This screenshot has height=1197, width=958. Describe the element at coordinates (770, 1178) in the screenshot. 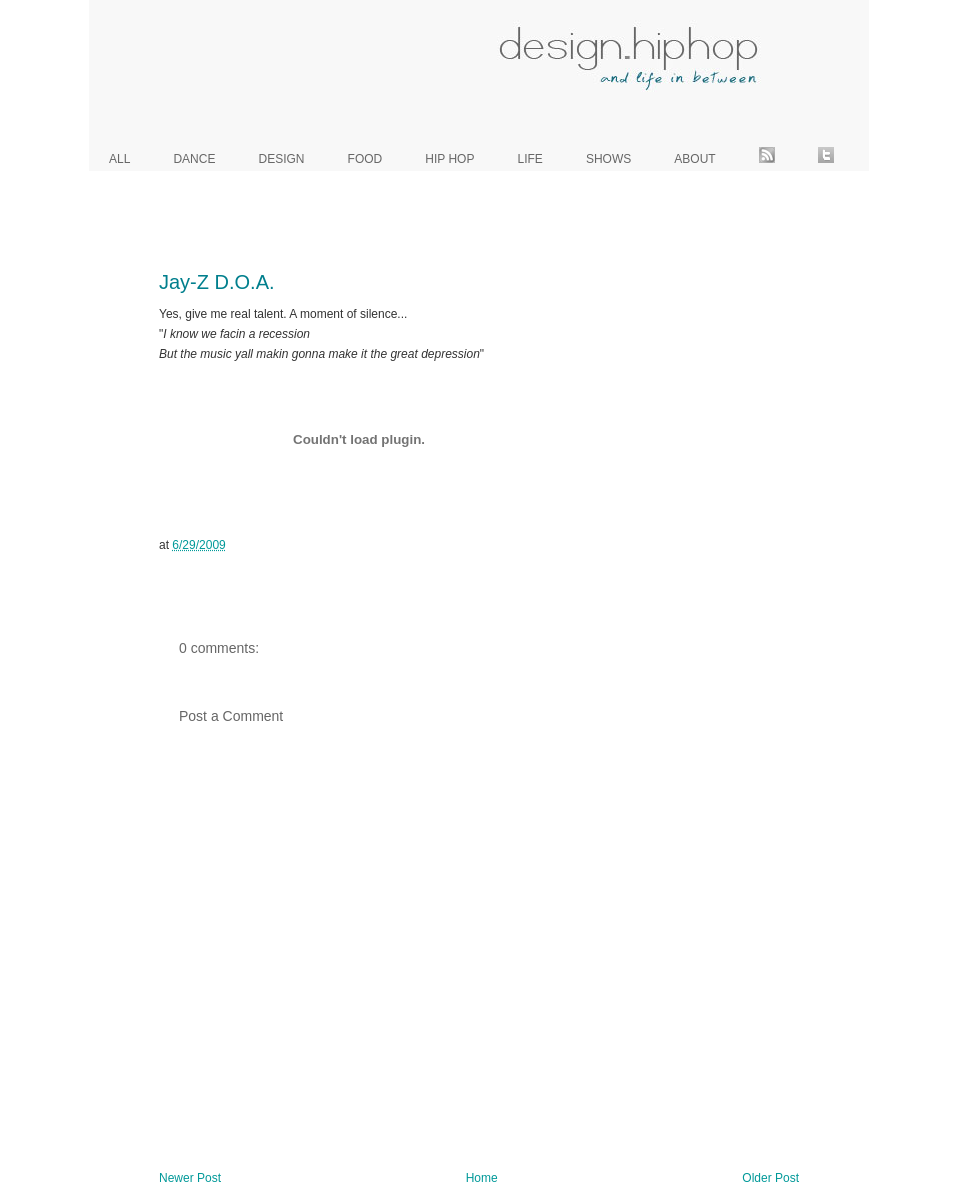

I see `Older Post` at that location.